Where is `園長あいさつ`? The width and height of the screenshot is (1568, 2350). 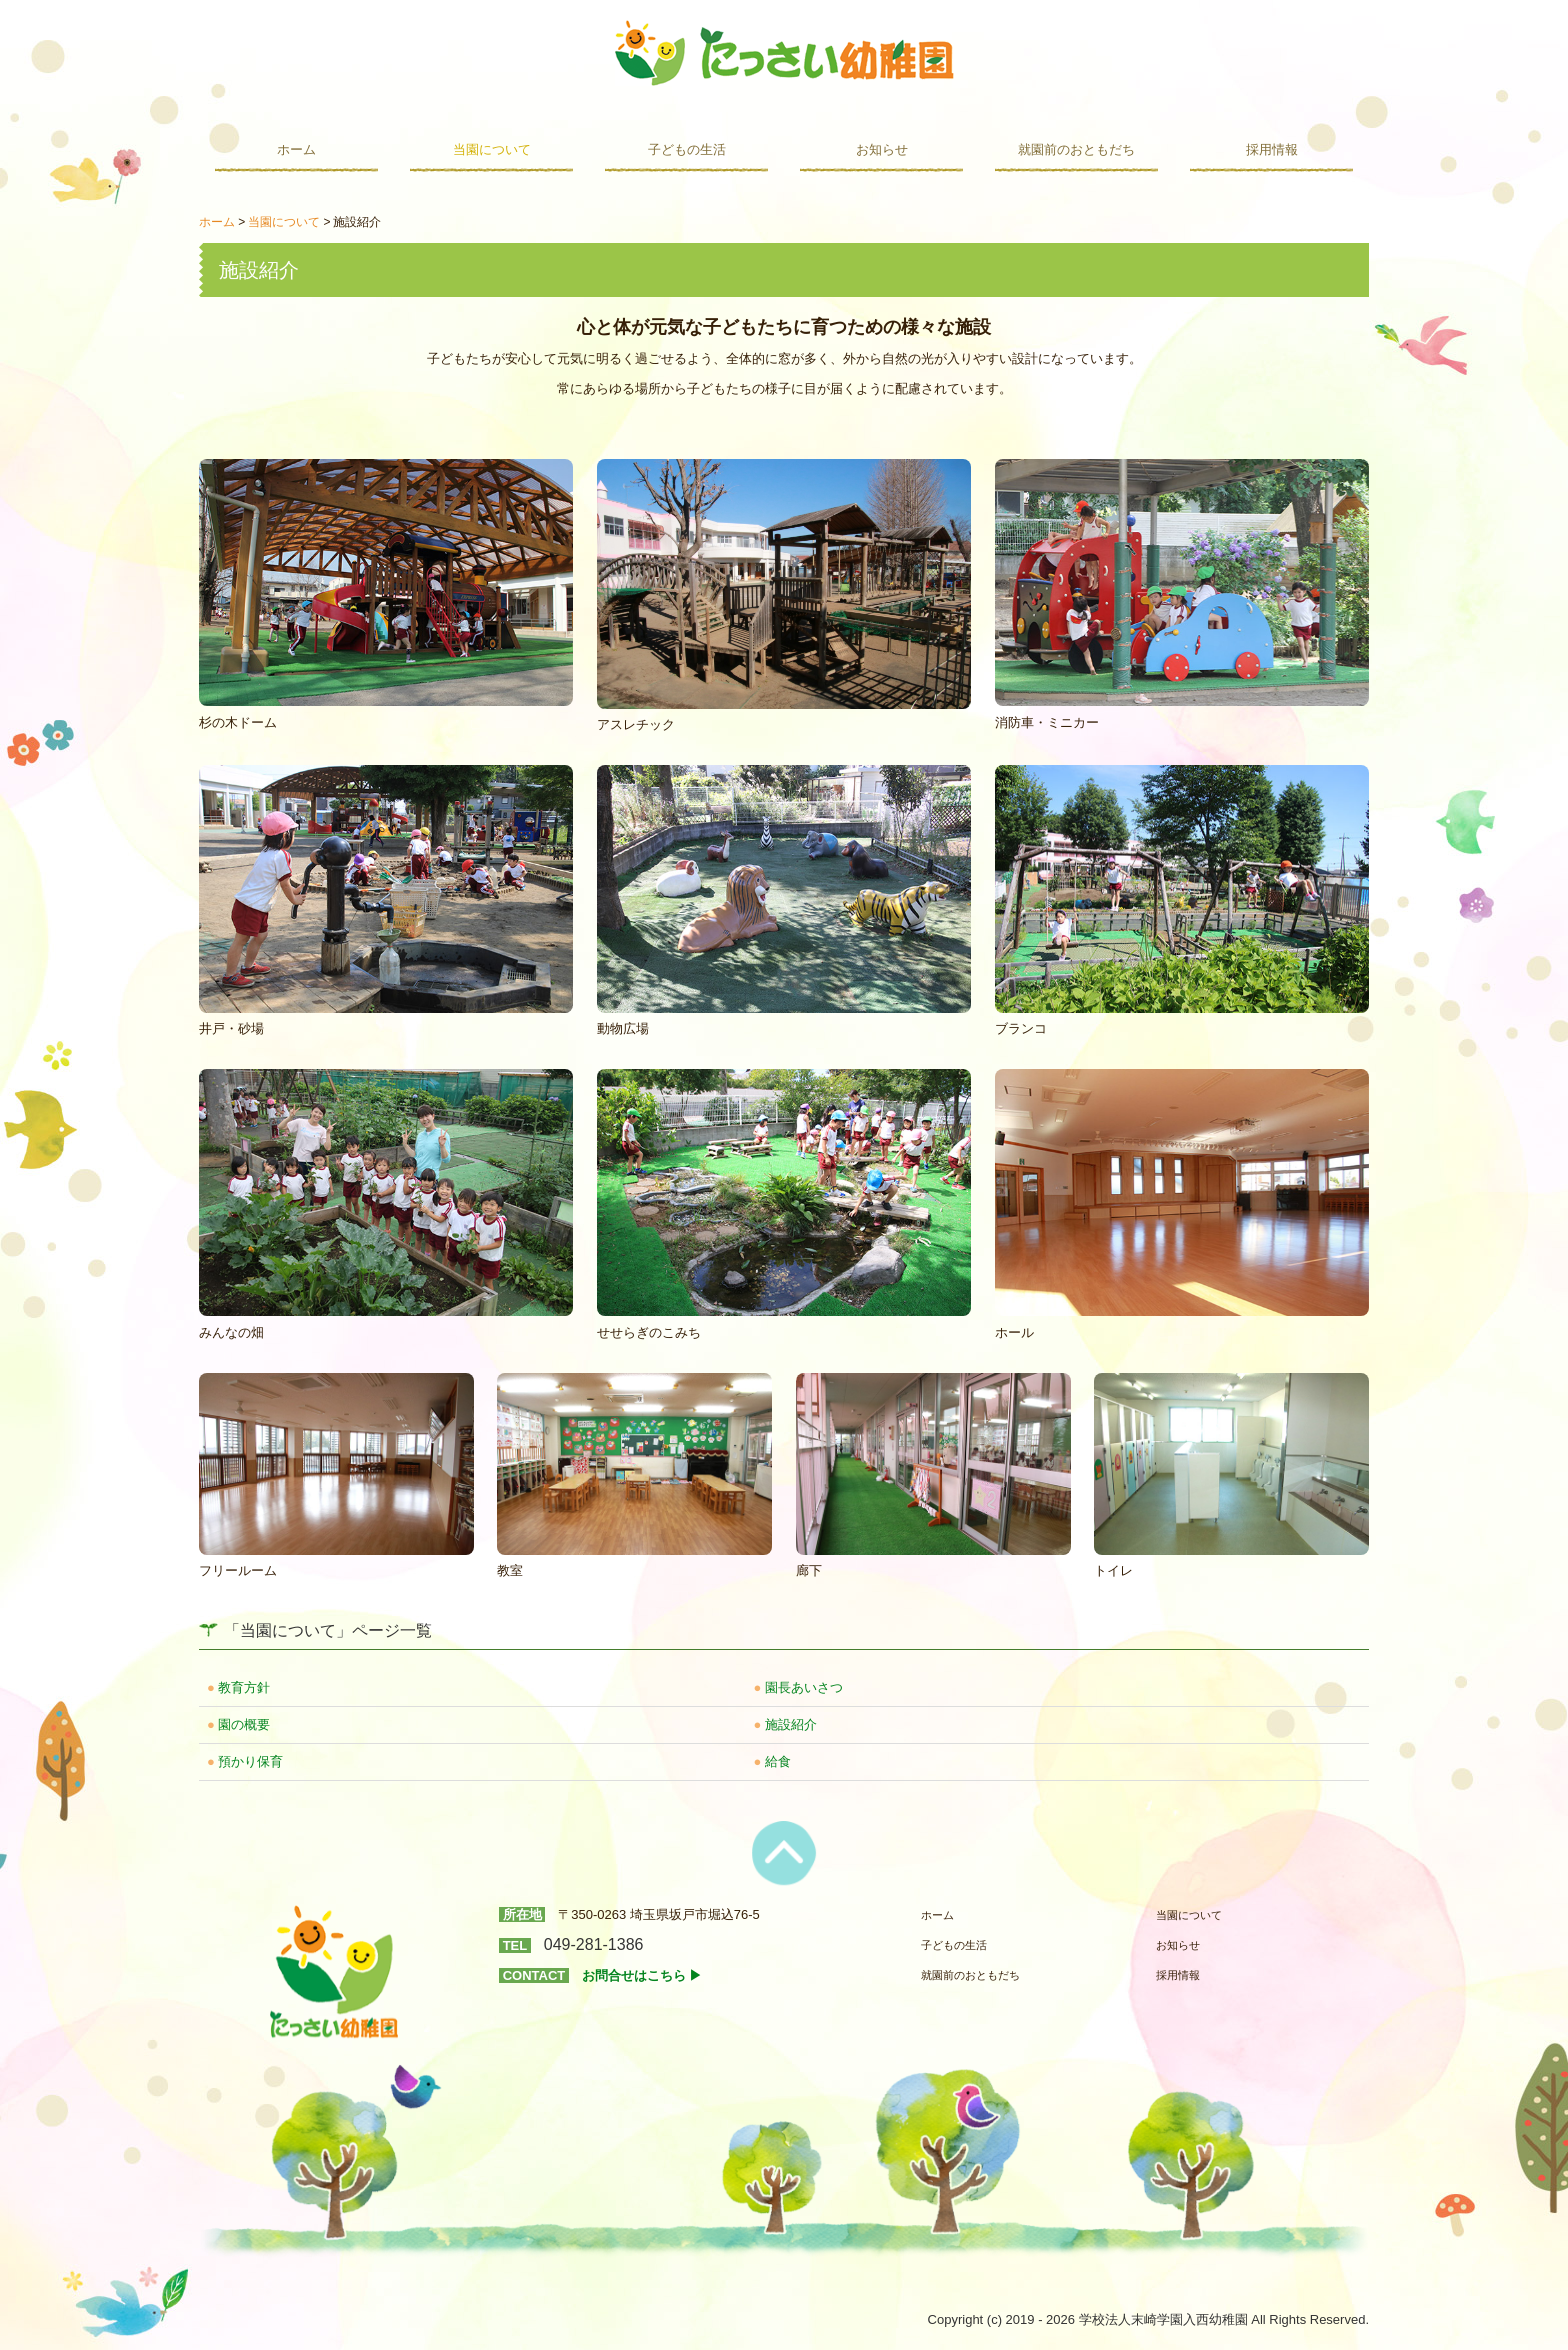 園長あいさつ is located at coordinates (804, 1687).